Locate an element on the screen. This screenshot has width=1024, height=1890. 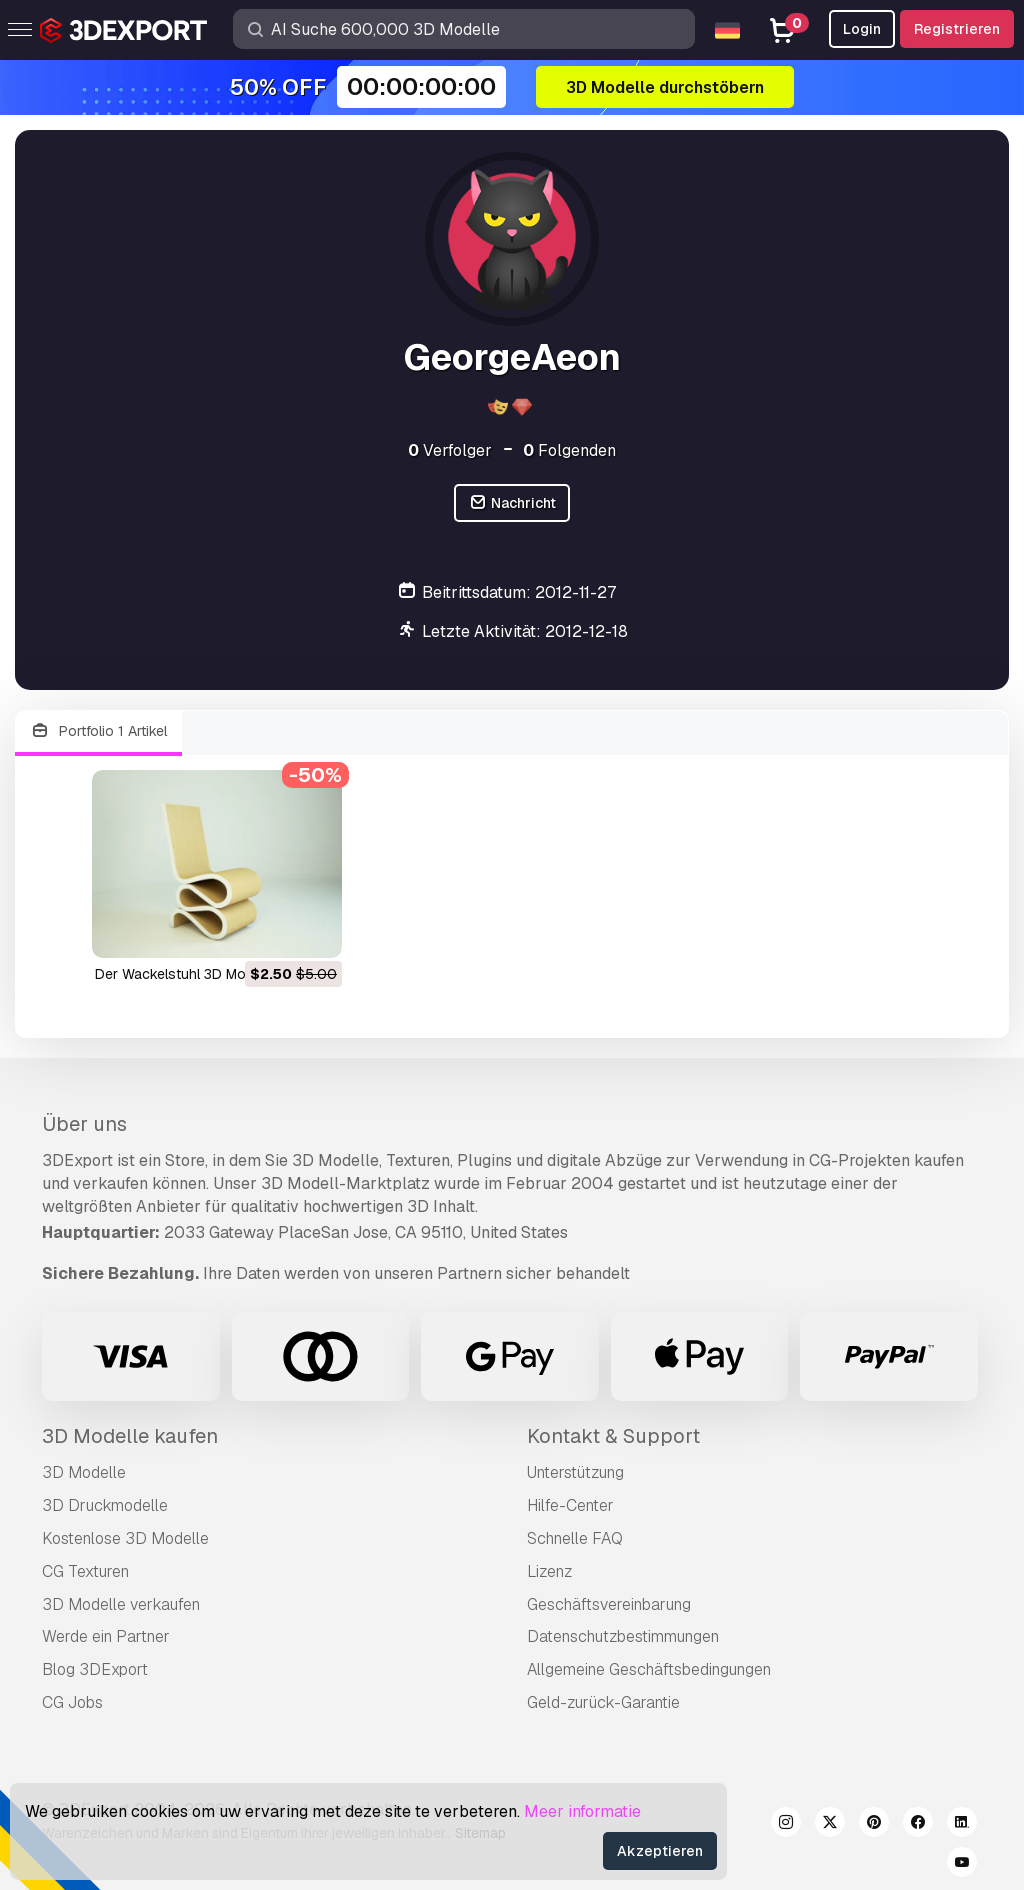
Kostenlose 3D Modelle is located at coordinates (125, 1538).